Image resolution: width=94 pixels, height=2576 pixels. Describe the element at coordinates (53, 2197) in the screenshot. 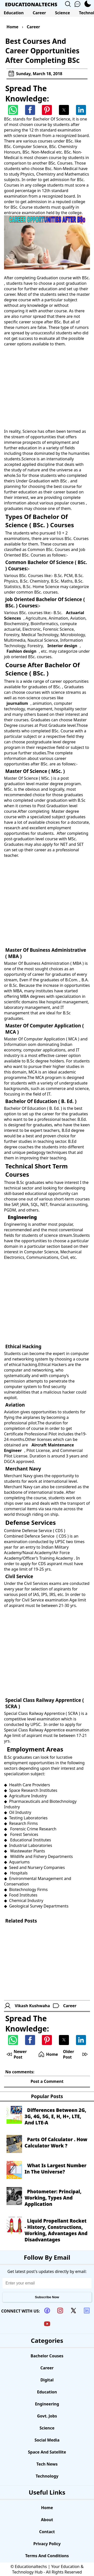

I see `Photometer: Principal, Working, Types And Application` at that location.